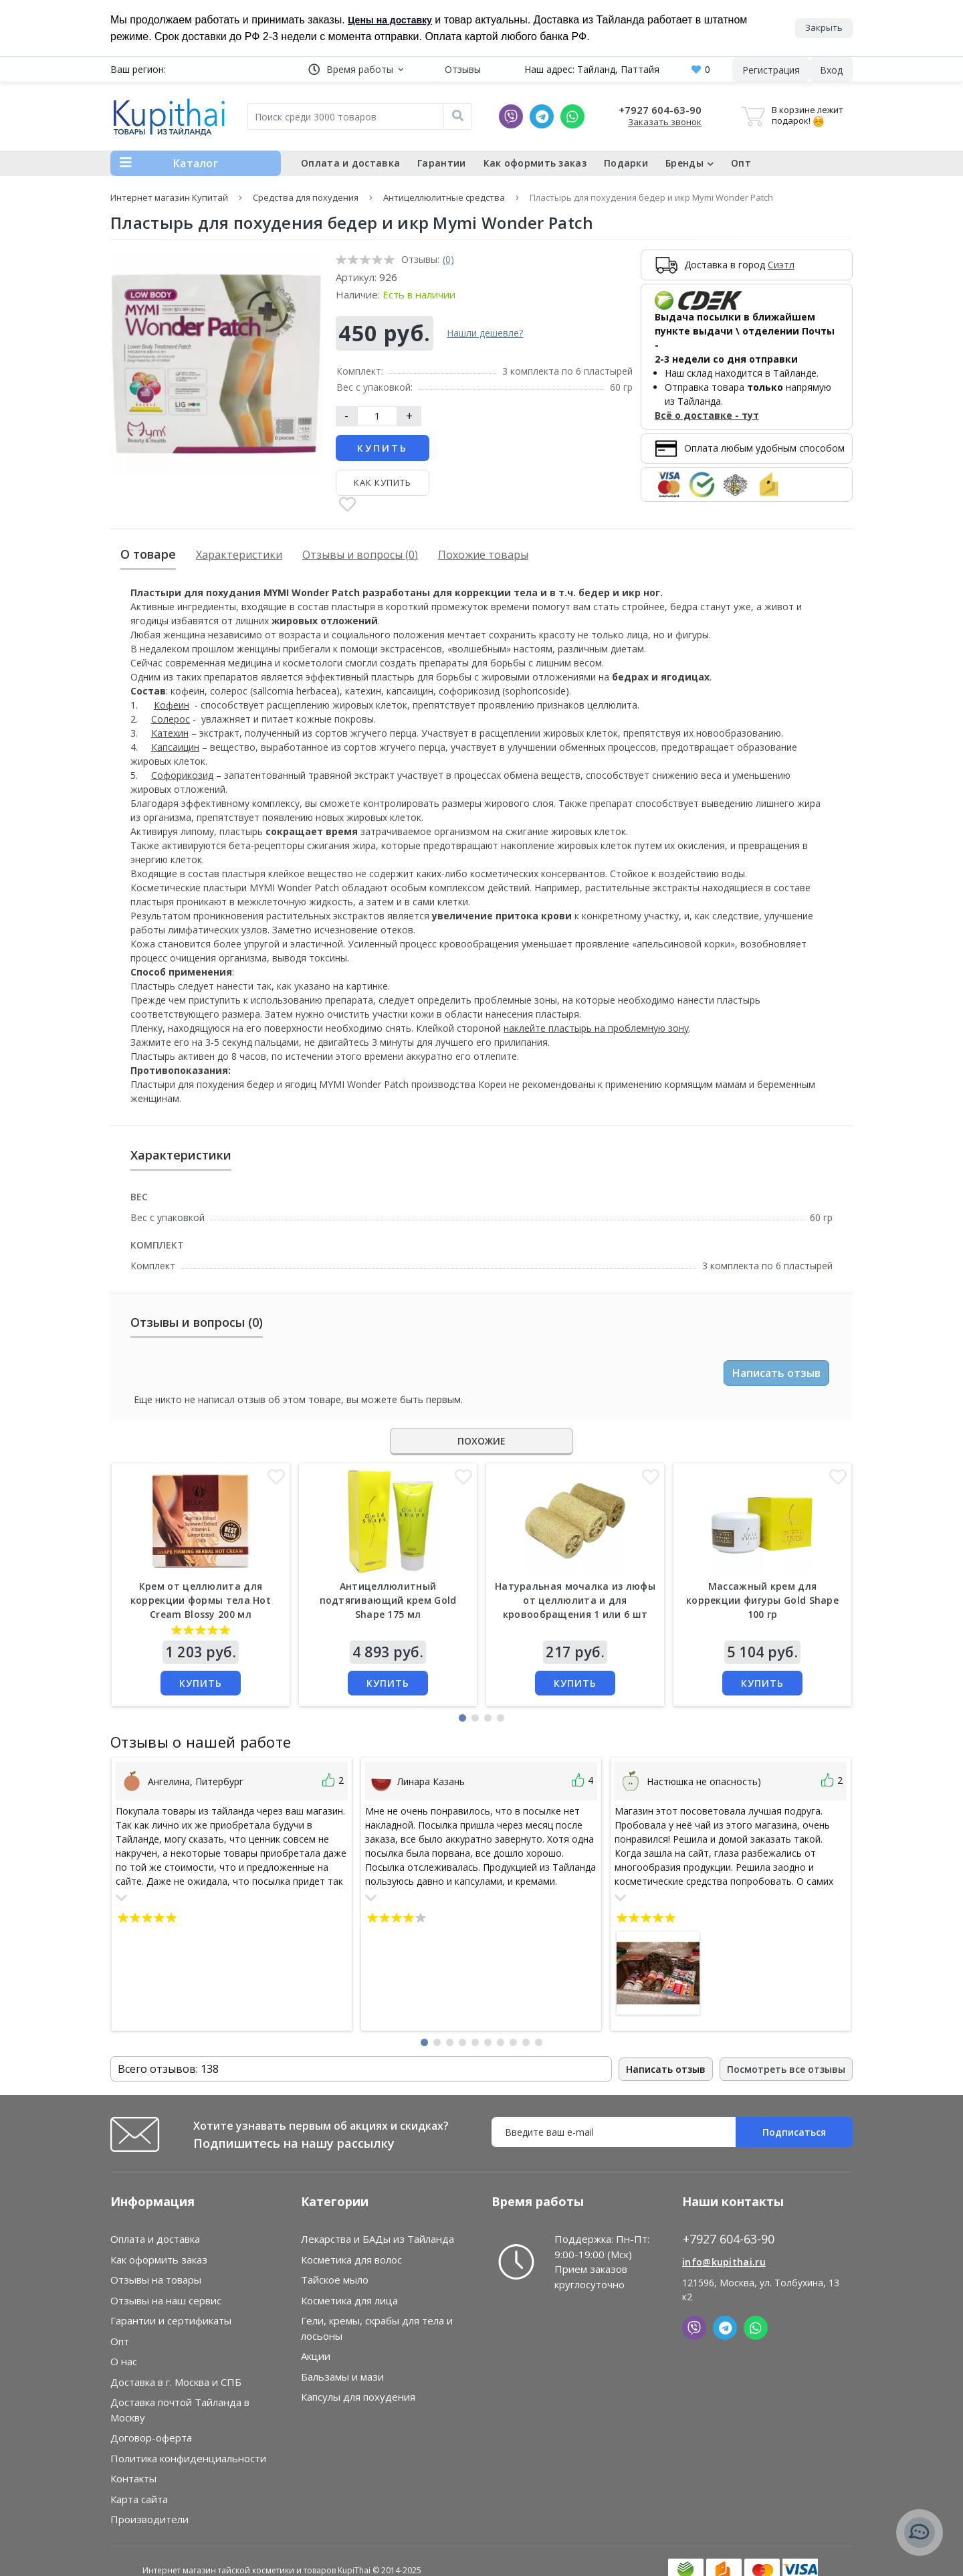 Image resolution: width=963 pixels, height=2576 pixels. What do you see at coordinates (315, 2356) in the screenshot?
I see `Акции` at bounding box center [315, 2356].